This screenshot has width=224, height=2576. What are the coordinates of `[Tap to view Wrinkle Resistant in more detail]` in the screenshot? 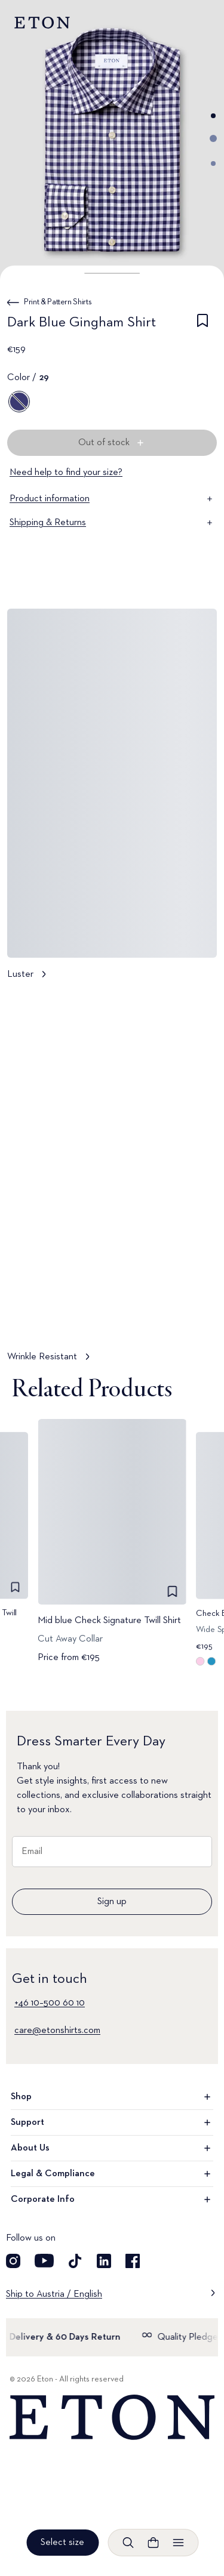 It's located at (112, 1182).